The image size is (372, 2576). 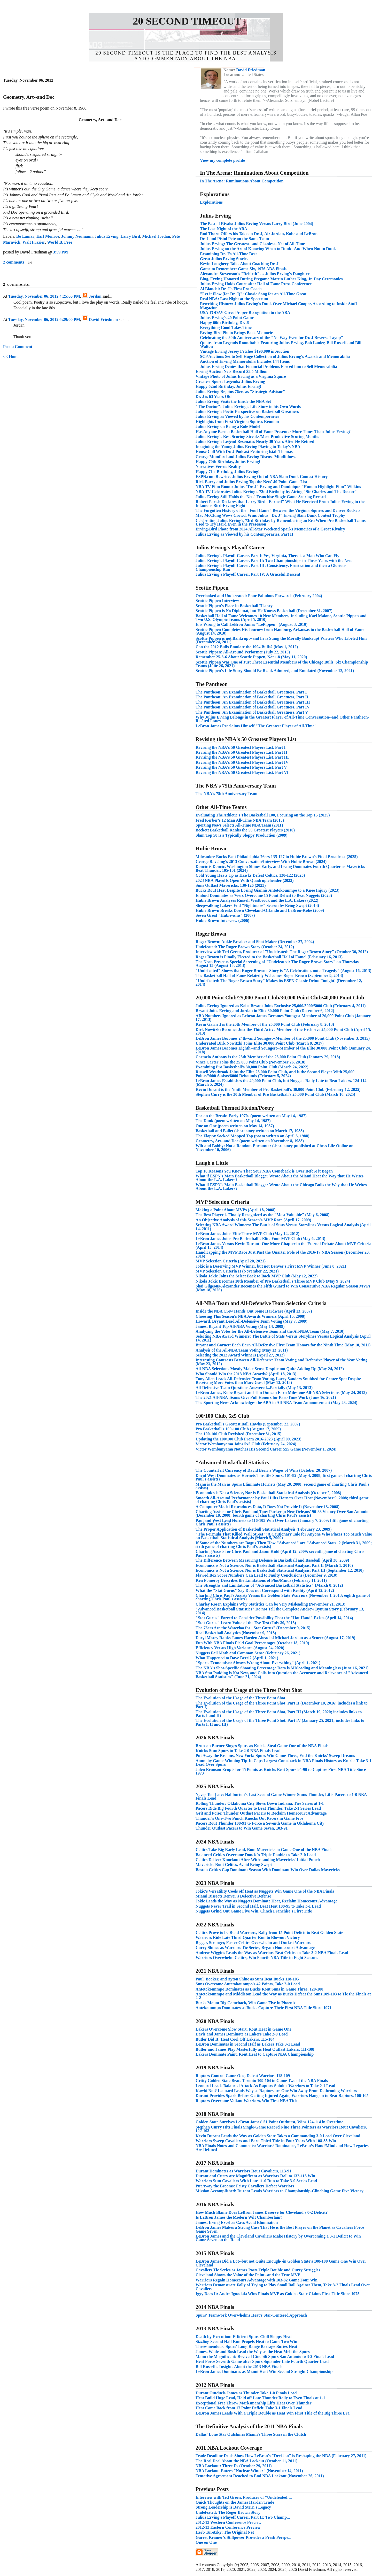 What do you see at coordinates (278, 2294) in the screenshot?
I see `Iggy Does It: Andre Iguodala Wins Finals MVP as Golden State Claims First Title Since 1975` at bounding box center [278, 2294].